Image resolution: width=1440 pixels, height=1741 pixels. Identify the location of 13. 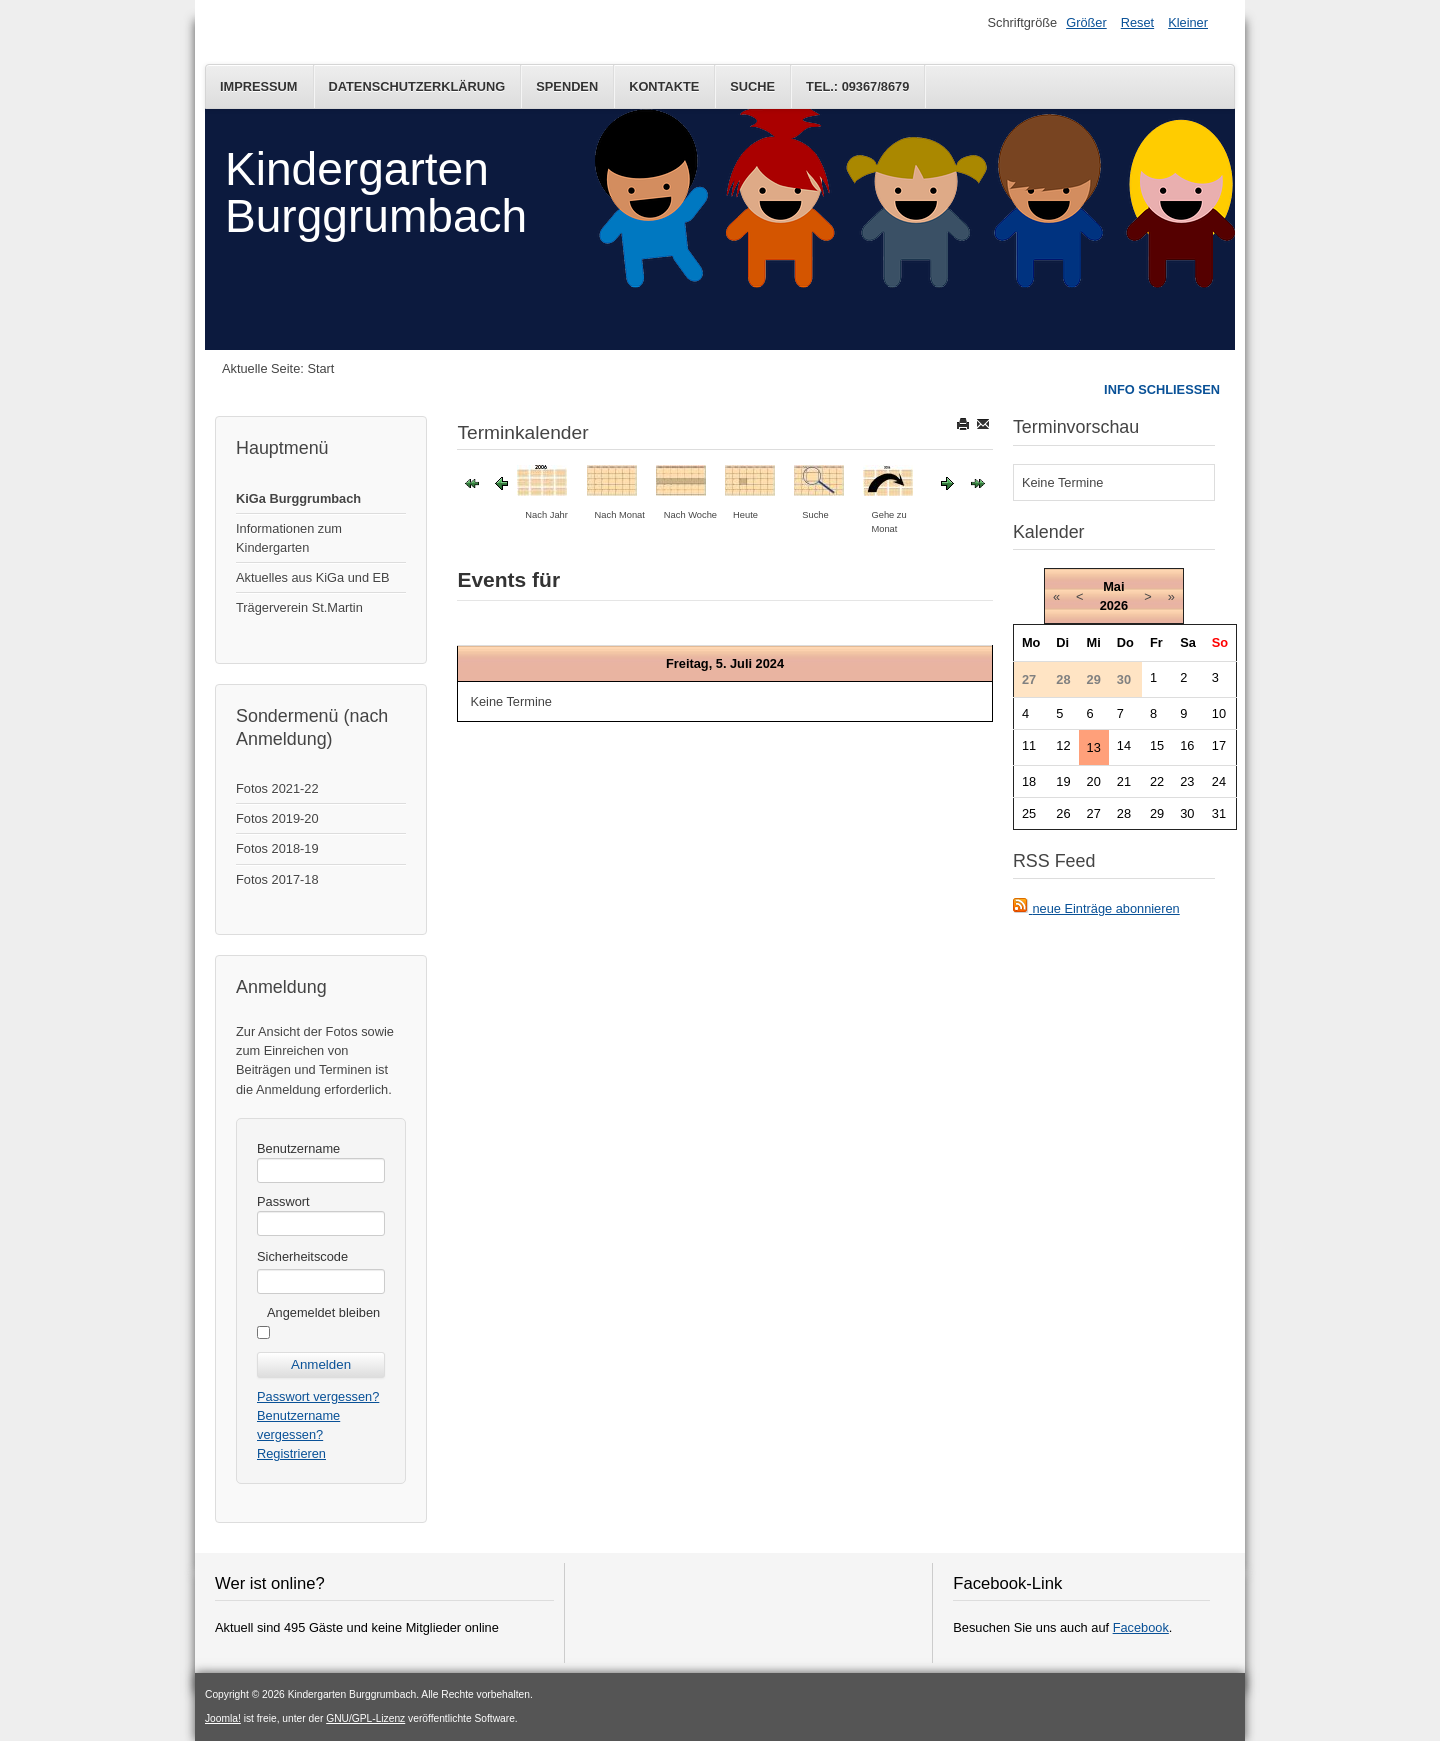
(1094, 747).